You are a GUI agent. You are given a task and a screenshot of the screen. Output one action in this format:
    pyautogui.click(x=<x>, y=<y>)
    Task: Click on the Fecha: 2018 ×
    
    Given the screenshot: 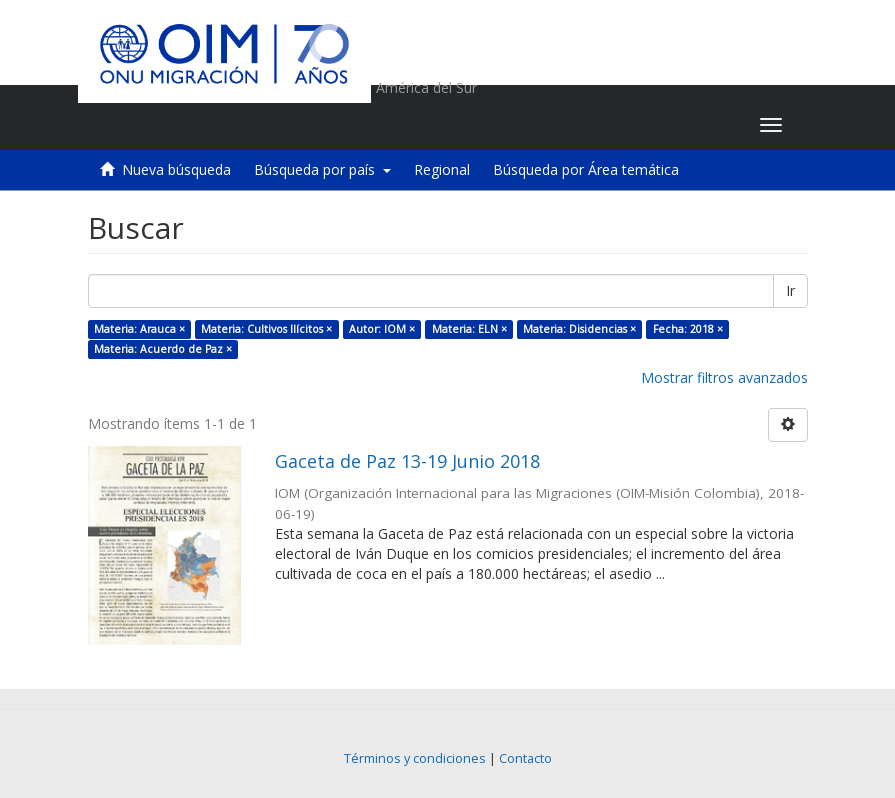 What is the action you would take?
    pyautogui.click(x=688, y=329)
    